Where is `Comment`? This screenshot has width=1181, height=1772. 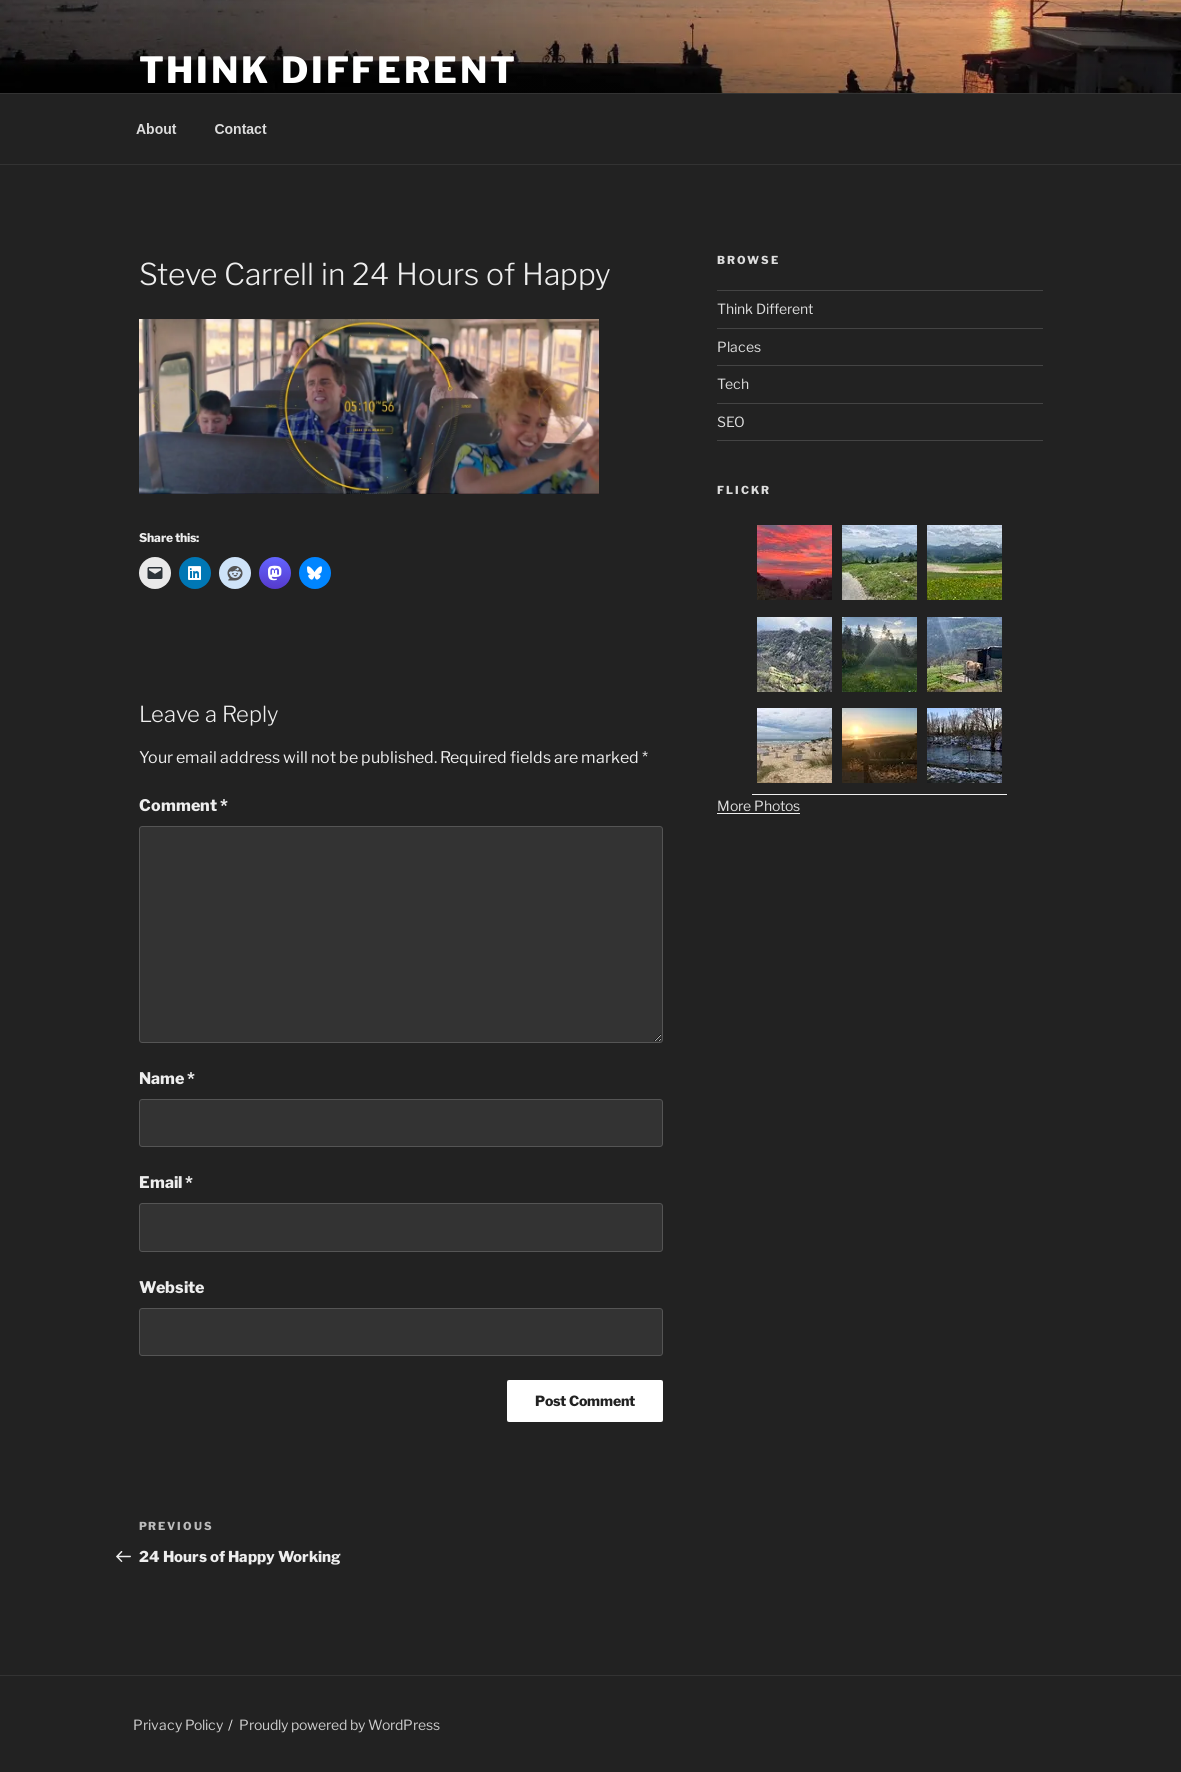 Comment is located at coordinates (183, 805).